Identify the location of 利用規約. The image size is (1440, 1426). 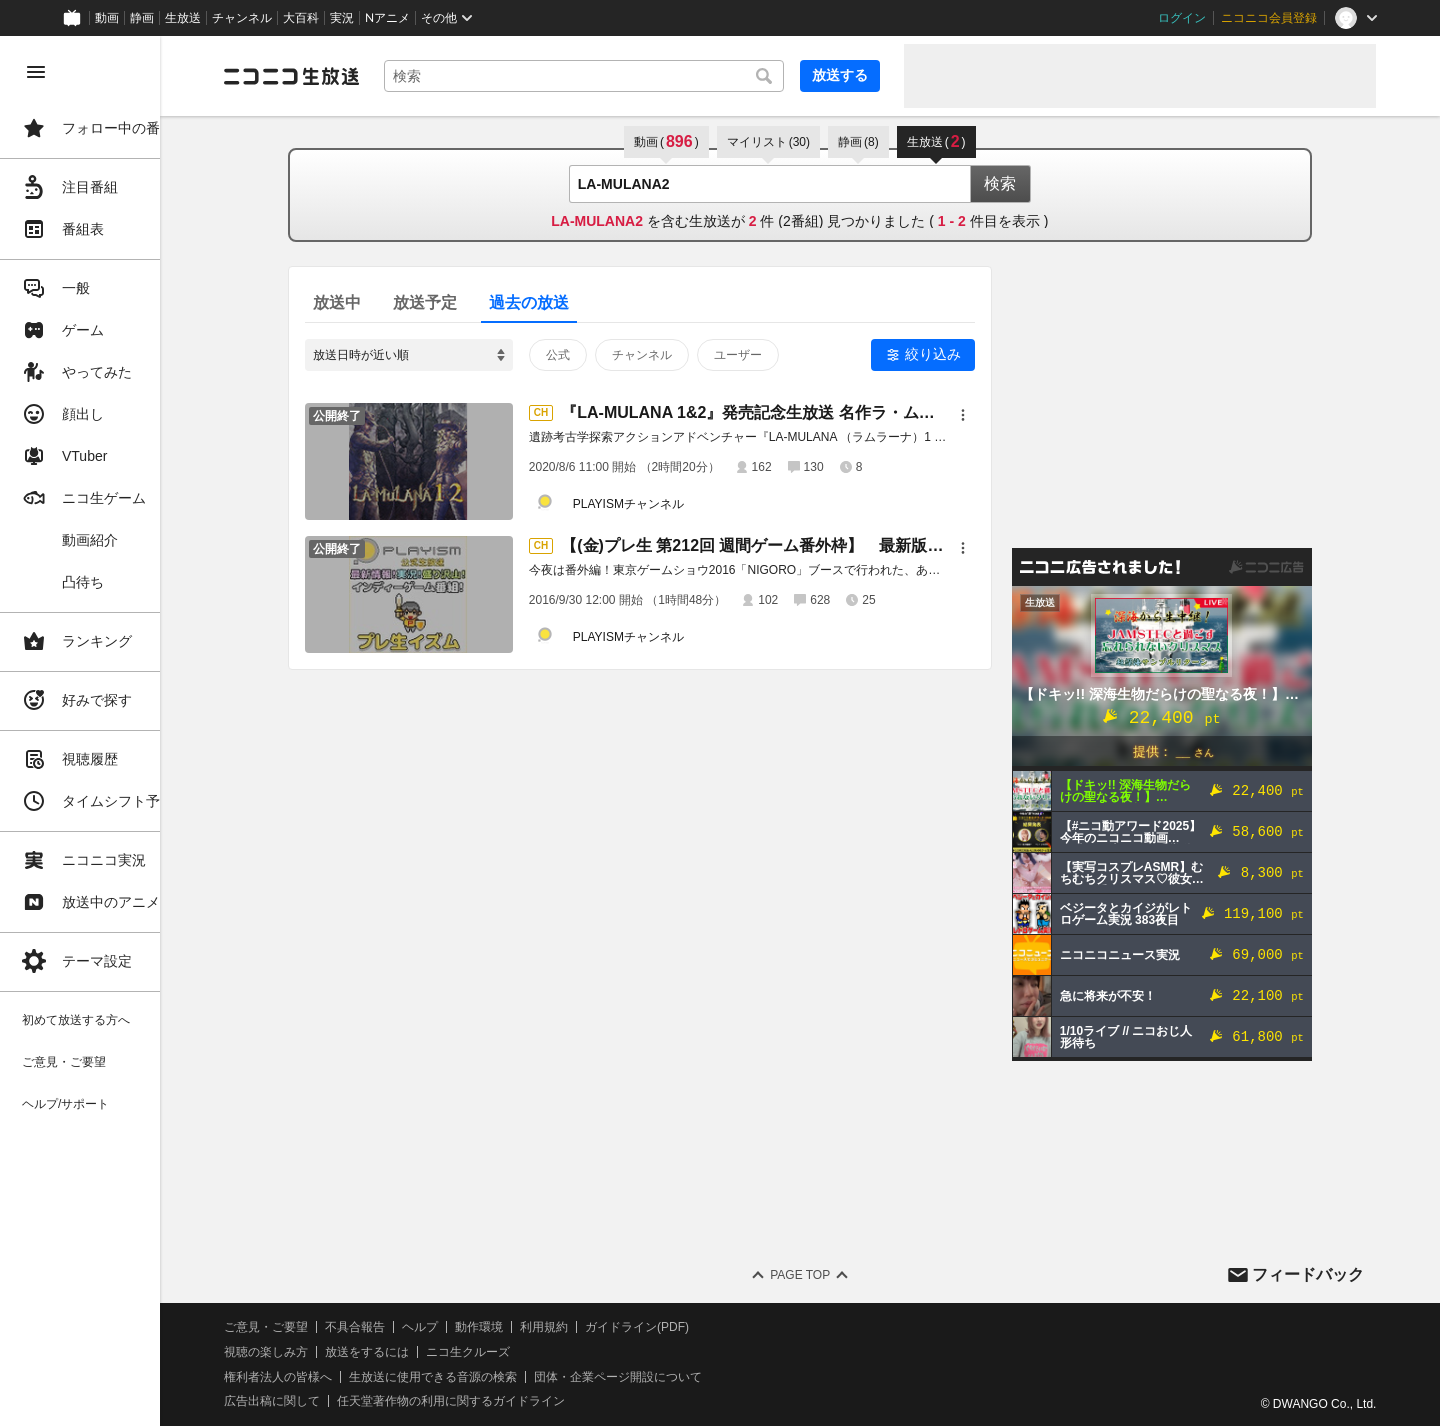
(608, 1327).